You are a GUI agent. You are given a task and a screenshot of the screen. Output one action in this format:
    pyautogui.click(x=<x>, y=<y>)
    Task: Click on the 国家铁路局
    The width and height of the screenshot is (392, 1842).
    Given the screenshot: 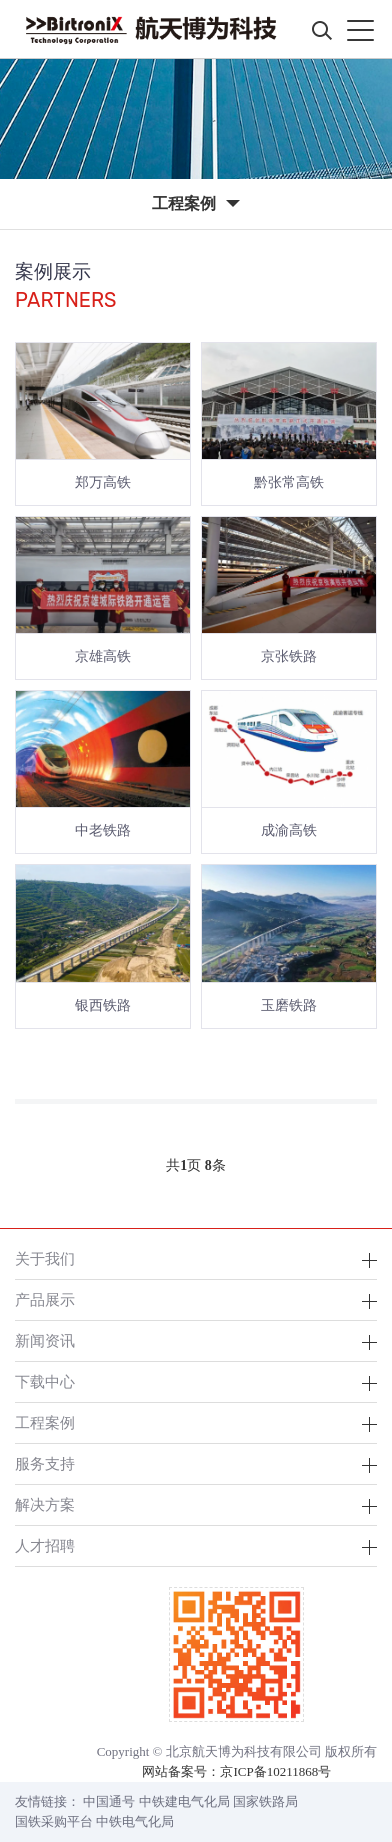 What is the action you would take?
    pyautogui.click(x=265, y=1801)
    